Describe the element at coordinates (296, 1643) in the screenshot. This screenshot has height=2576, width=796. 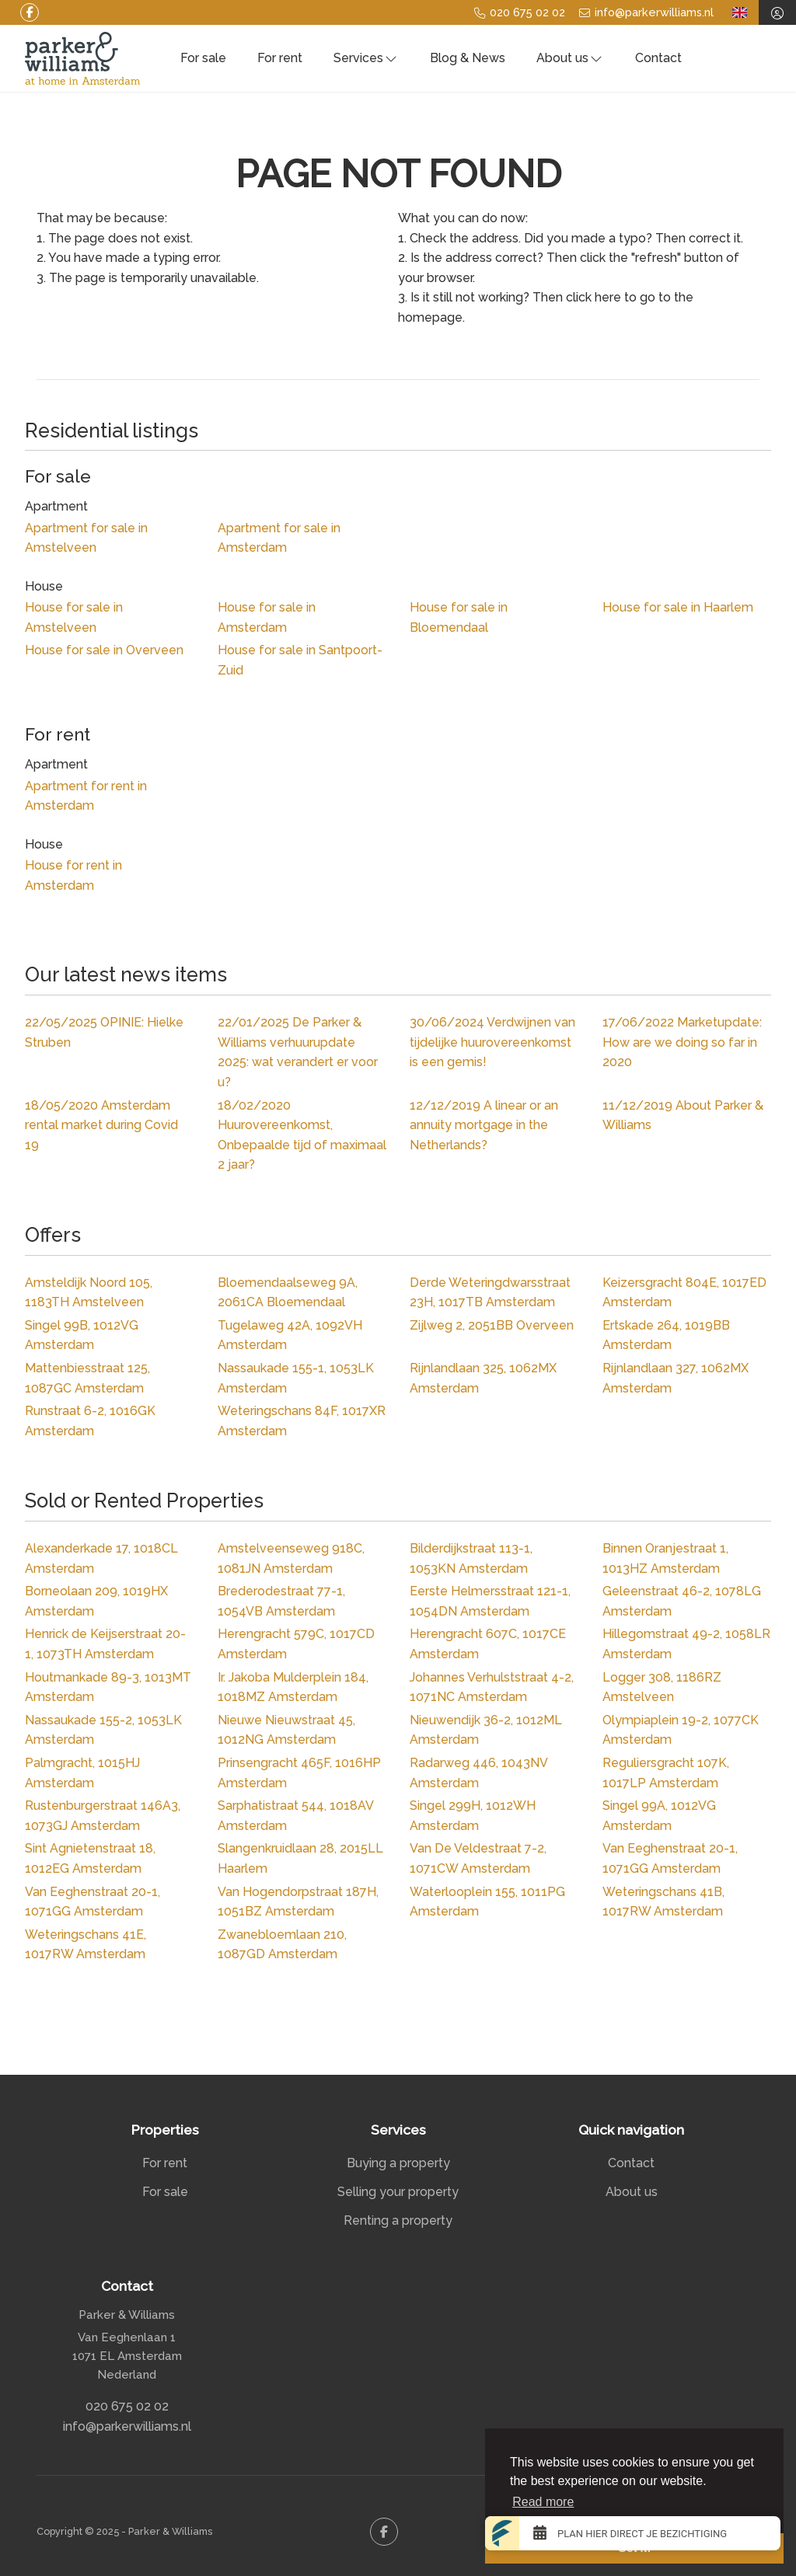
I see `Herengracht 579C, 1017CD Amsterdam` at that location.